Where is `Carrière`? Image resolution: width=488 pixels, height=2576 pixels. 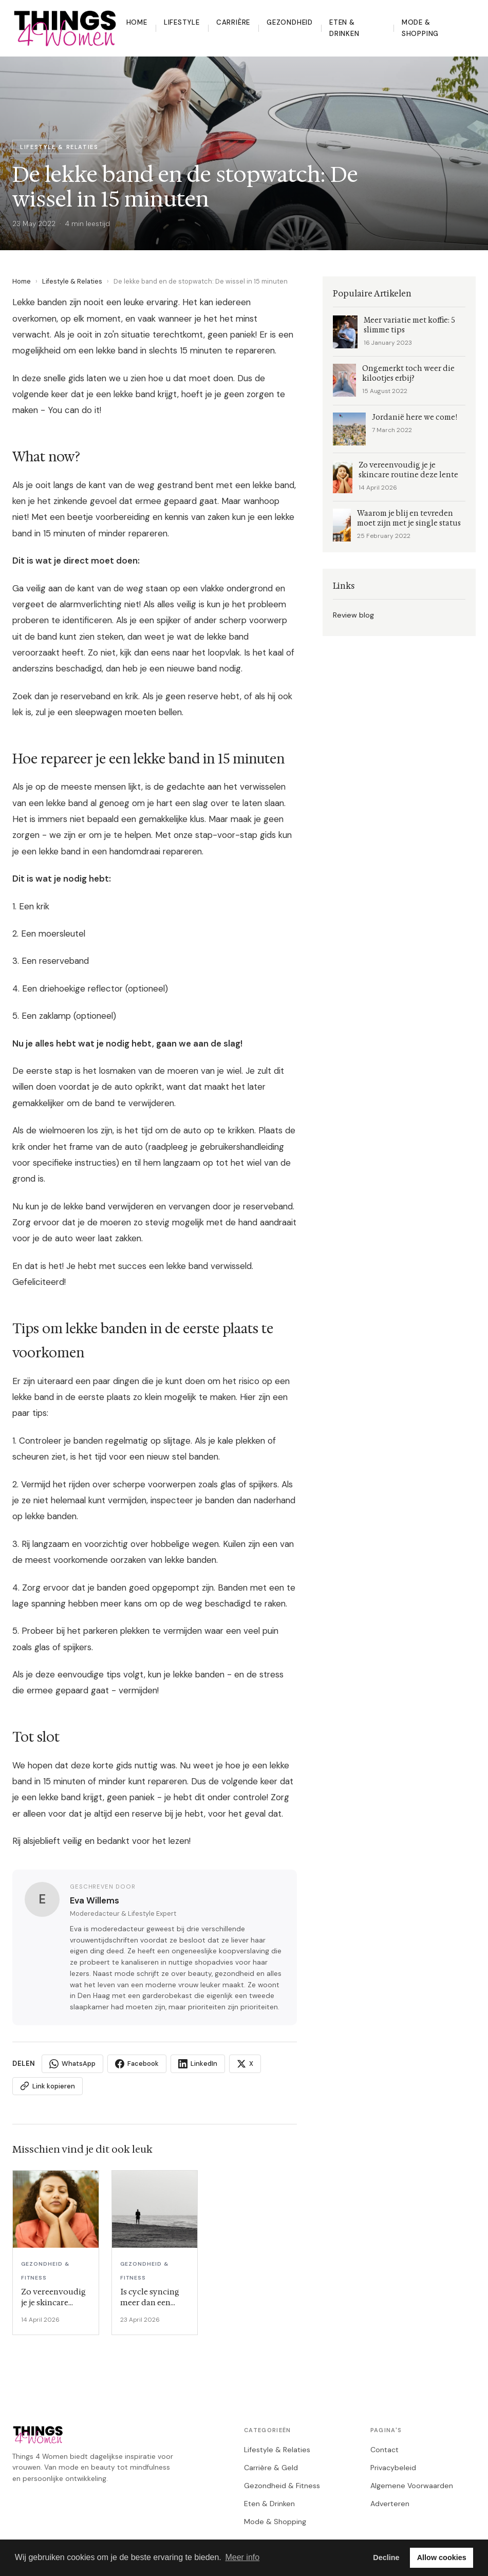 Carrière is located at coordinates (233, 22).